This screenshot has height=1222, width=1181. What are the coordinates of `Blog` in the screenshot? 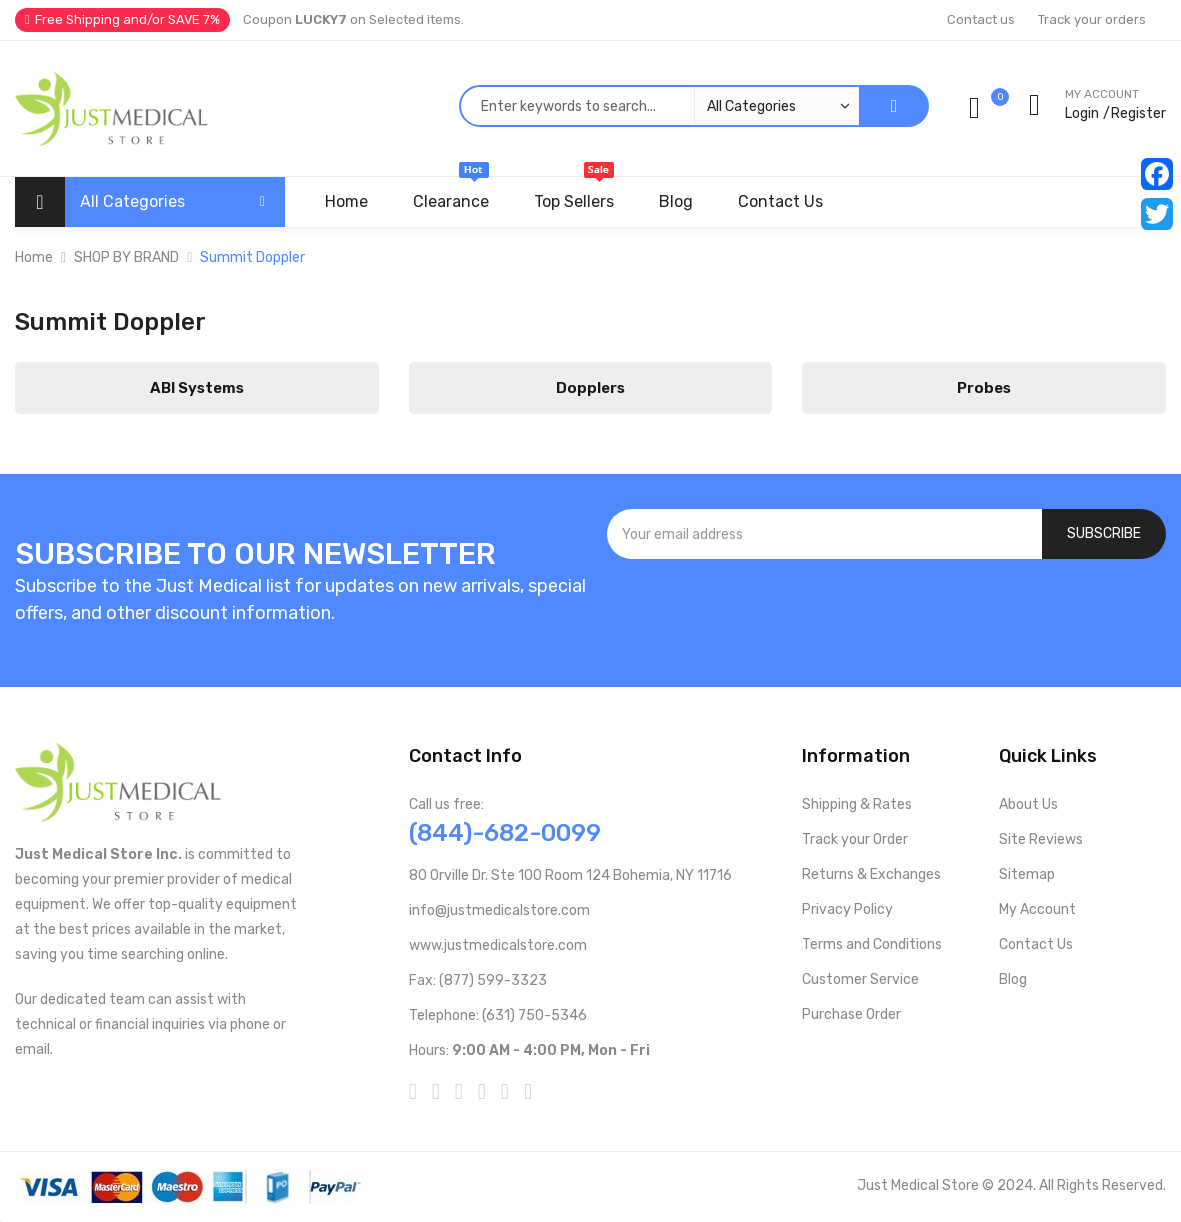 It's located at (1013, 979).